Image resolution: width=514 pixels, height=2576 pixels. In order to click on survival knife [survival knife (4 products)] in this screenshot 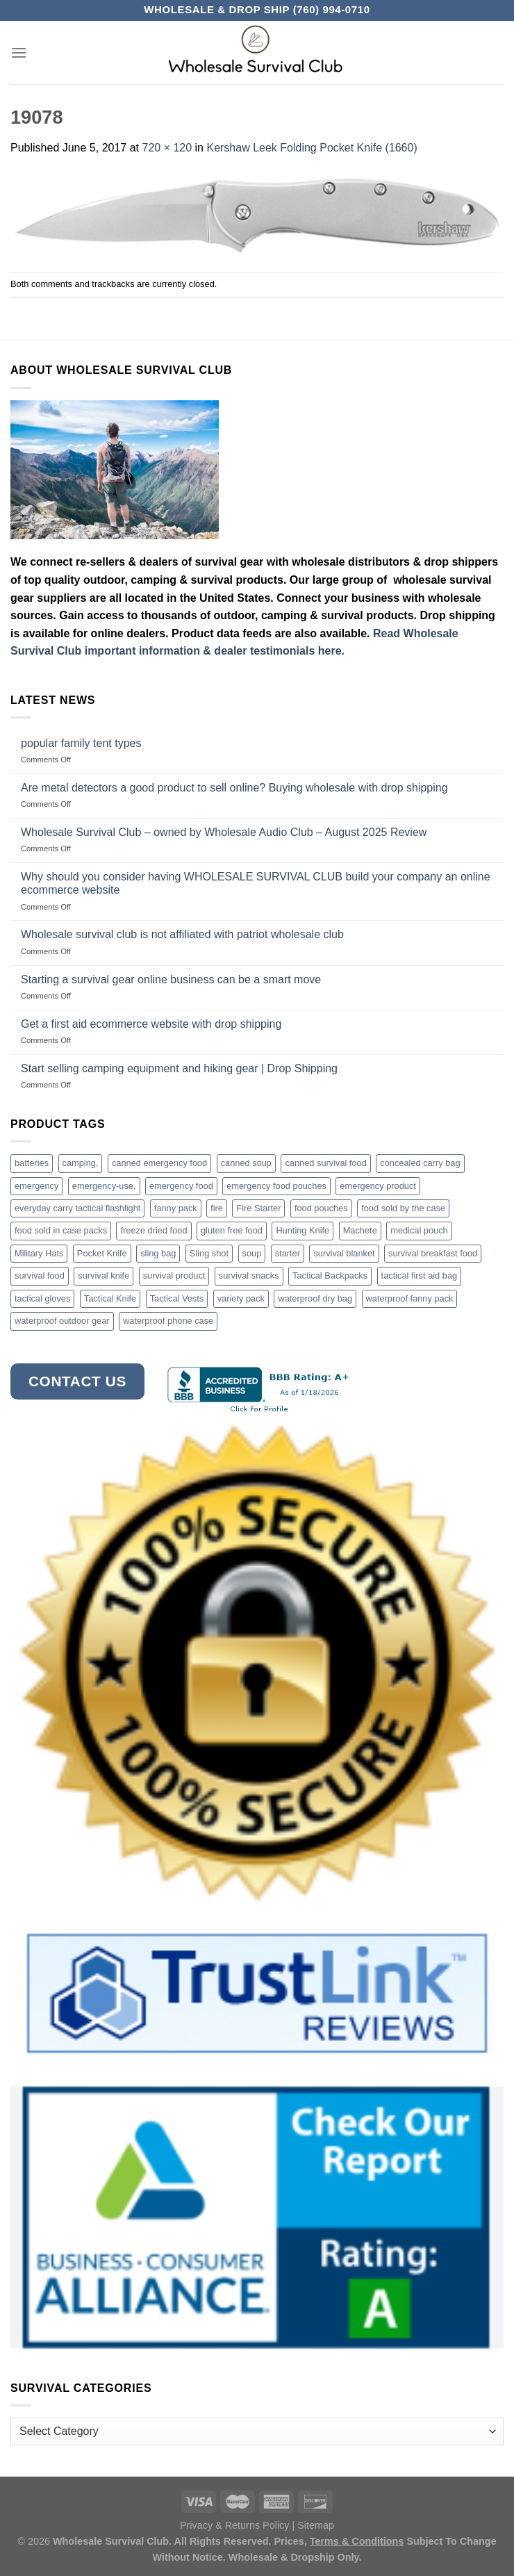, I will do `click(103, 1275)`.